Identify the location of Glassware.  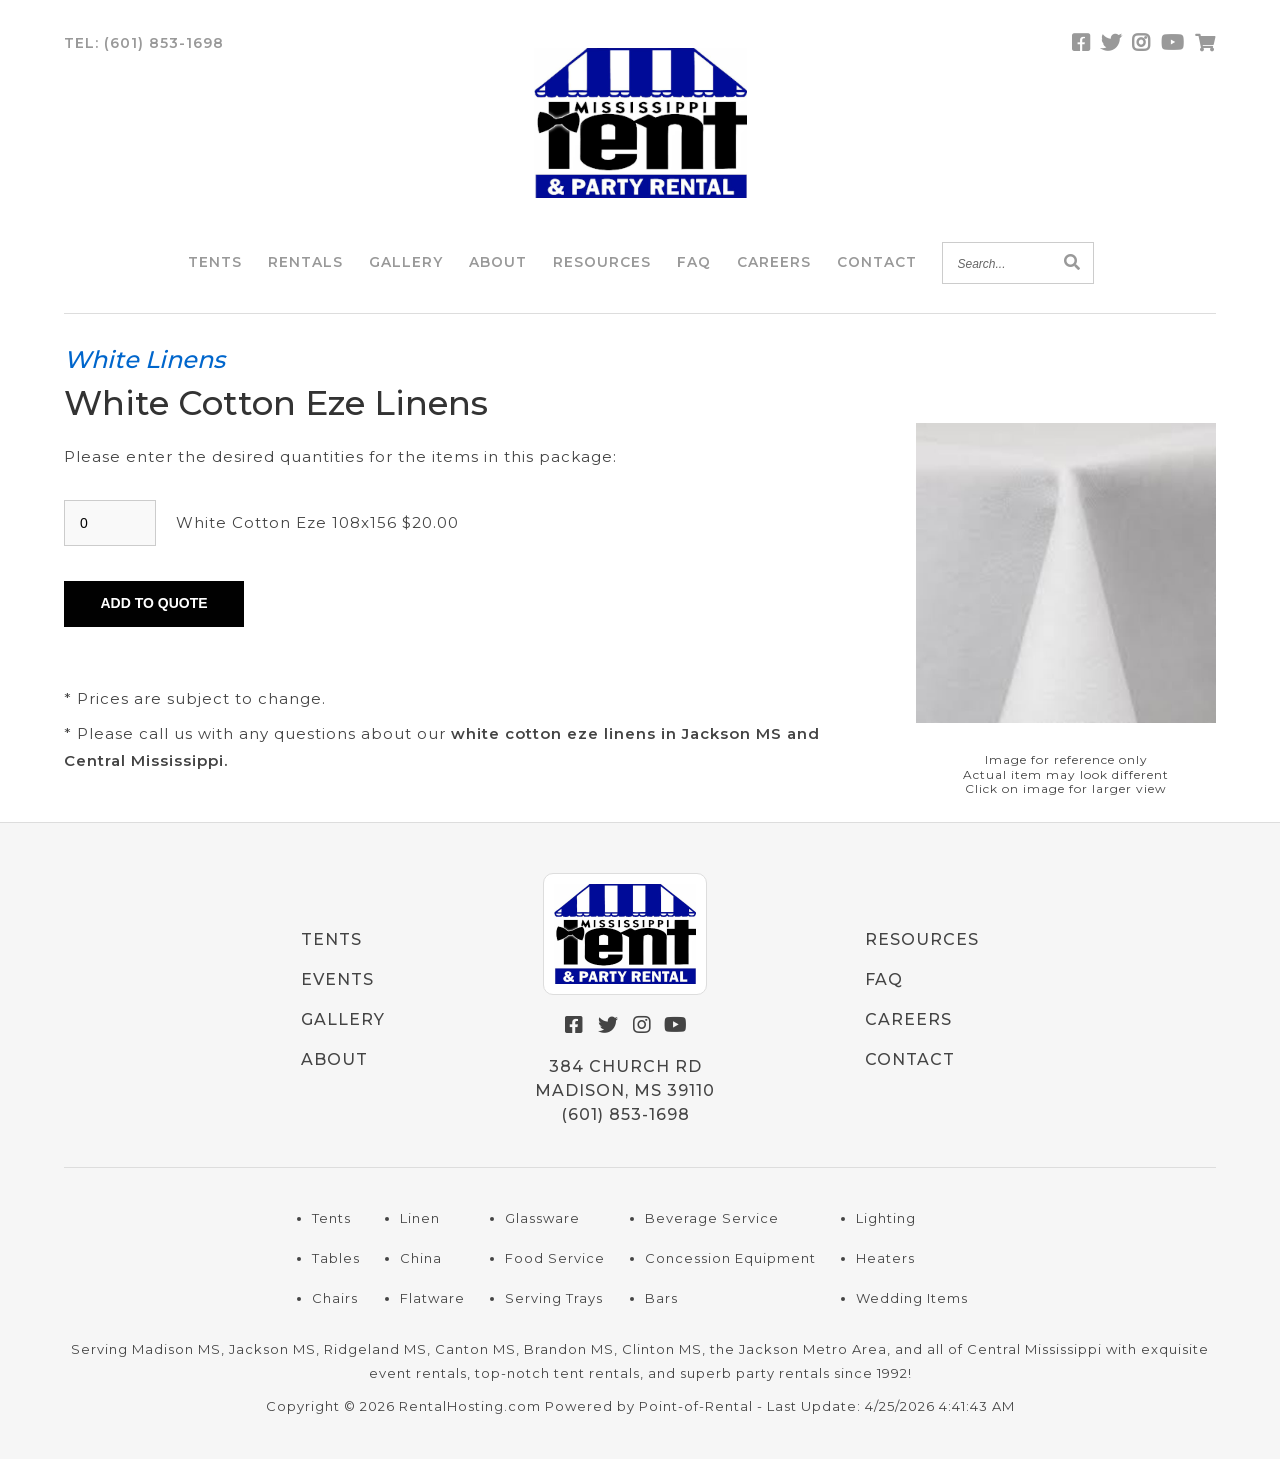
(542, 1243).